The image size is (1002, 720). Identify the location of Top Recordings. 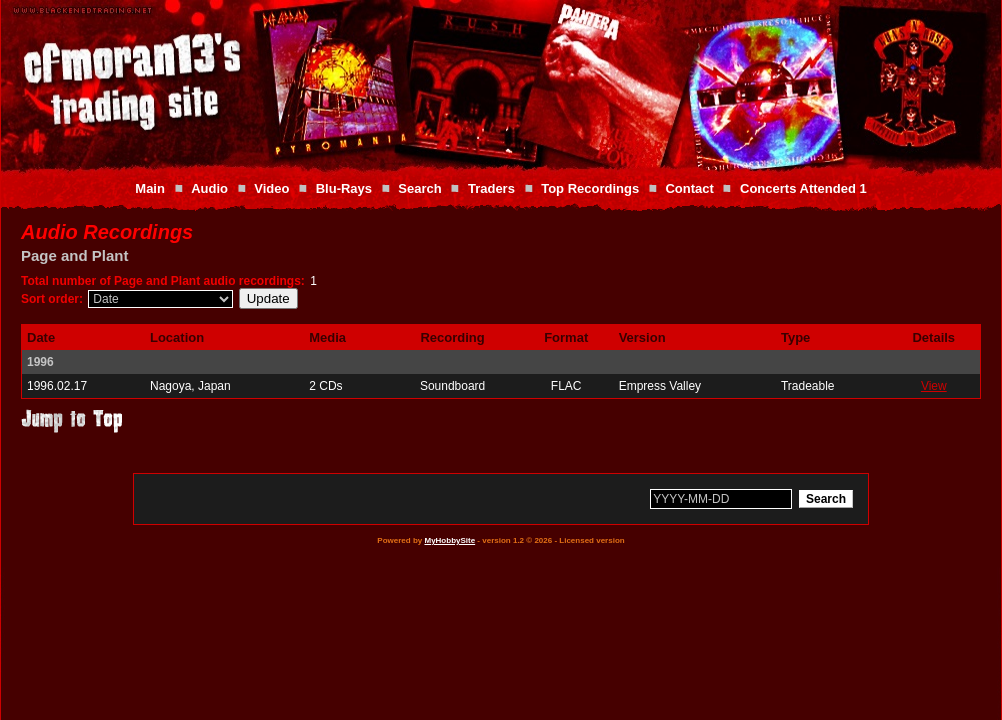
(590, 188).